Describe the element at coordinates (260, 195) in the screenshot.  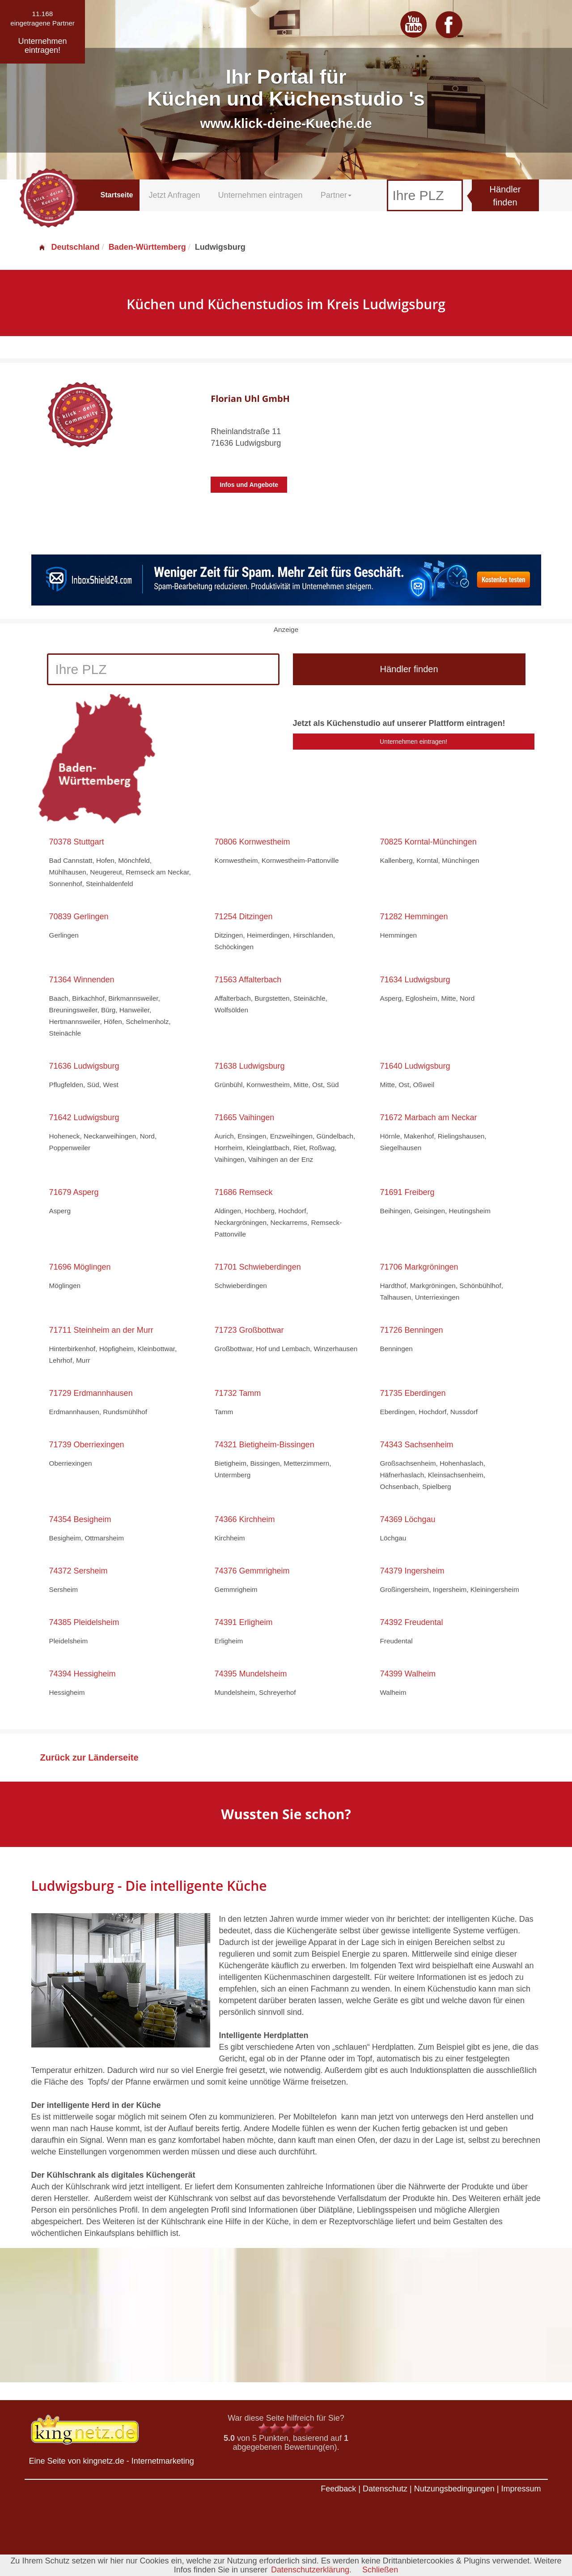
I see `Unternehmen eintragen` at that location.